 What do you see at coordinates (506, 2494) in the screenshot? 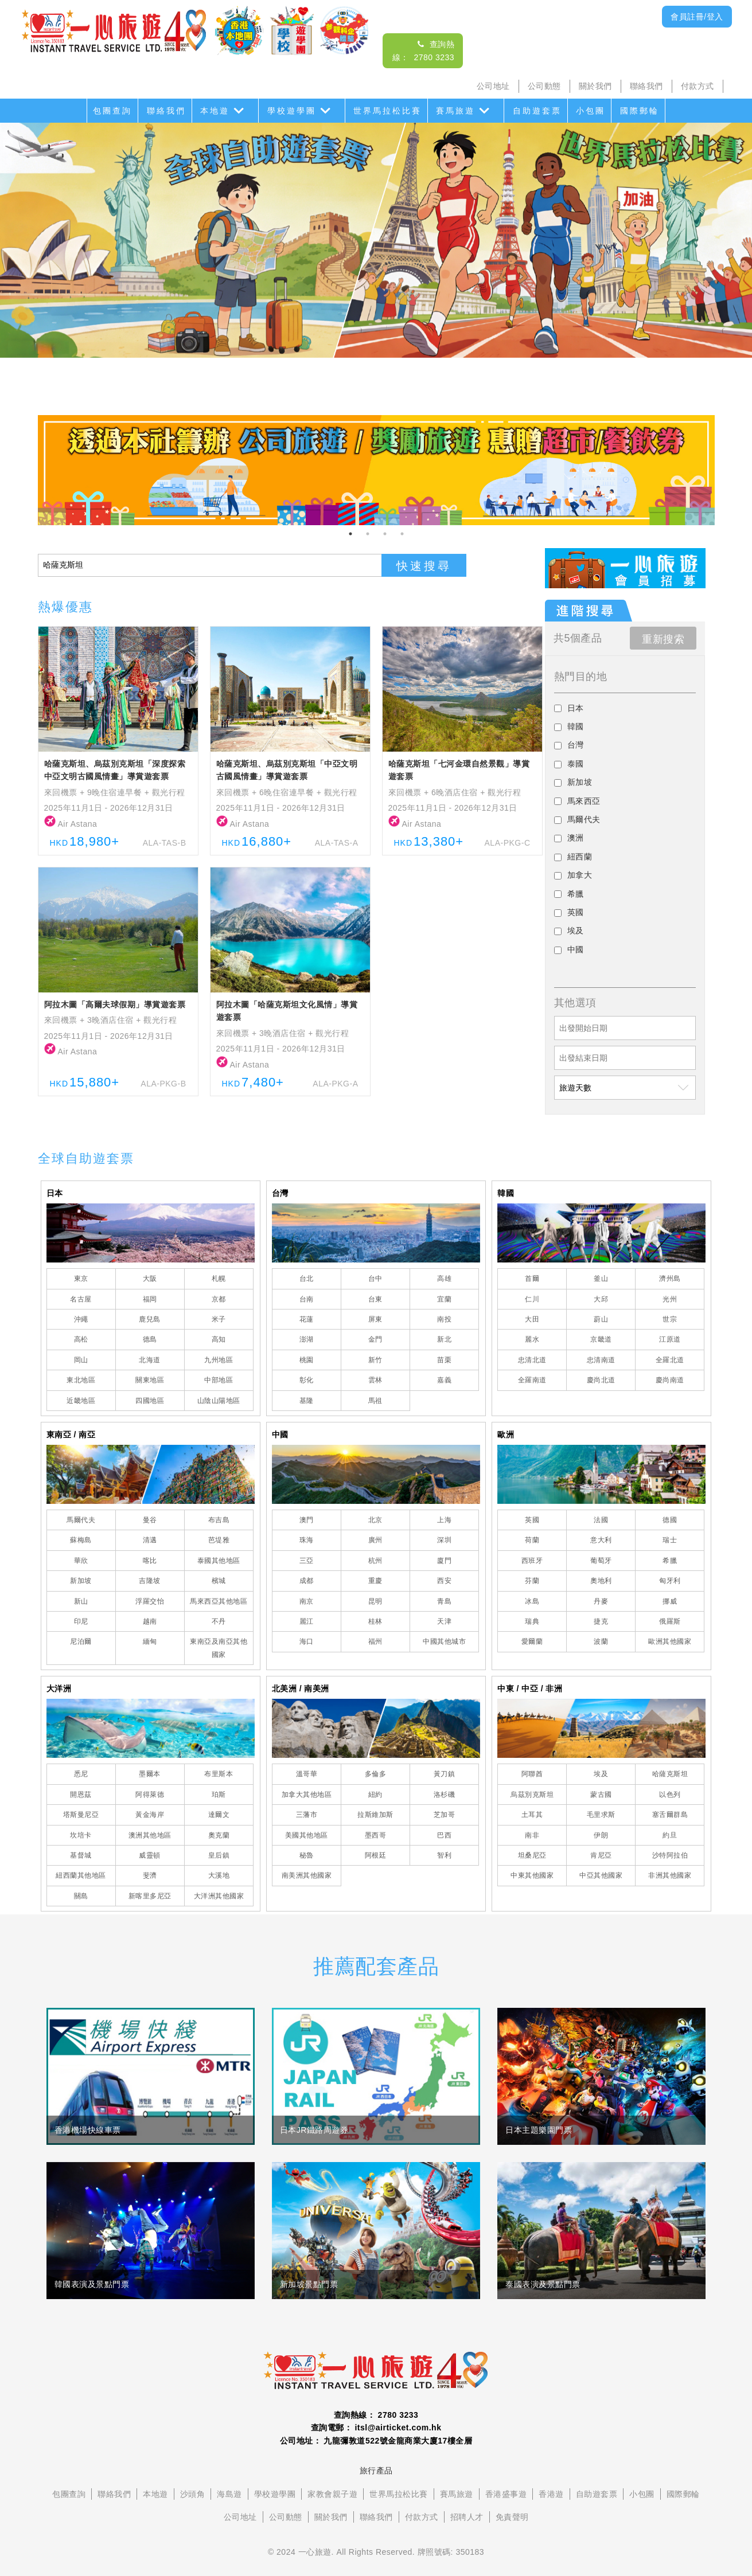
I see `香港盛事遊` at bounding box center [506, 2494].